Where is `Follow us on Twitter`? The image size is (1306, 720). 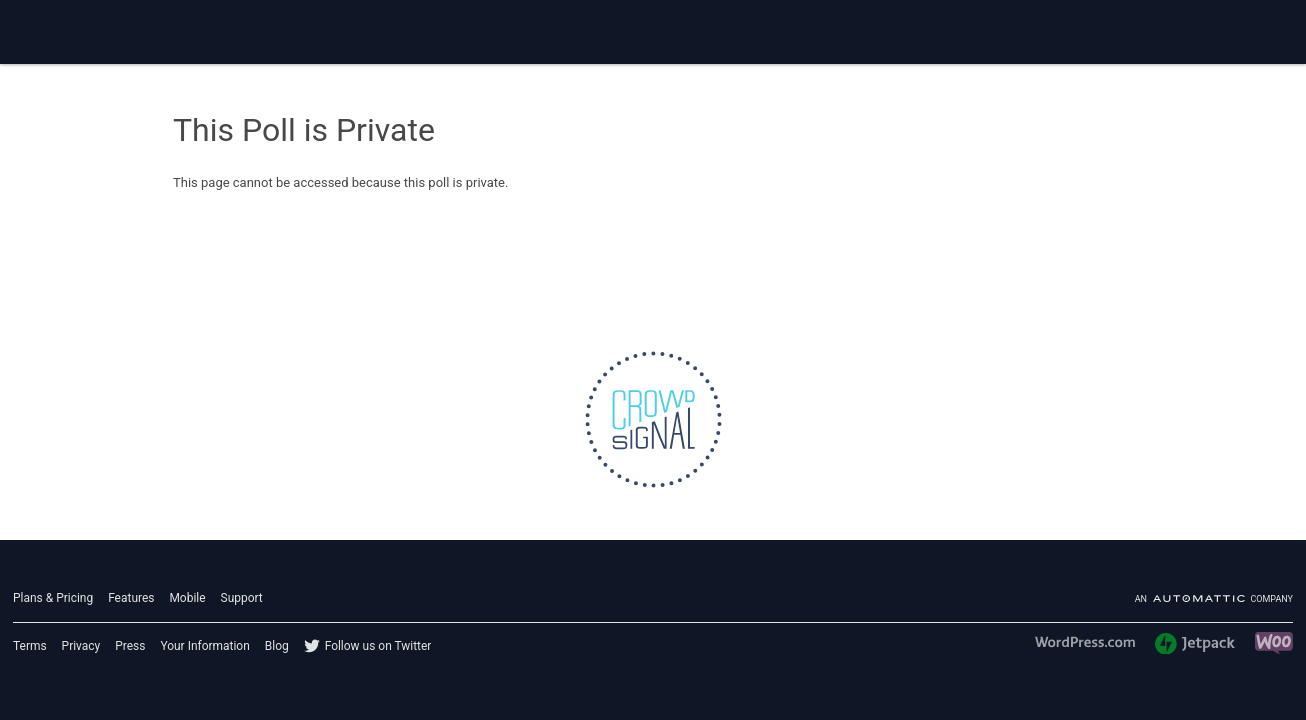
Follow us on Twitter is located at coordinates (378, 646).